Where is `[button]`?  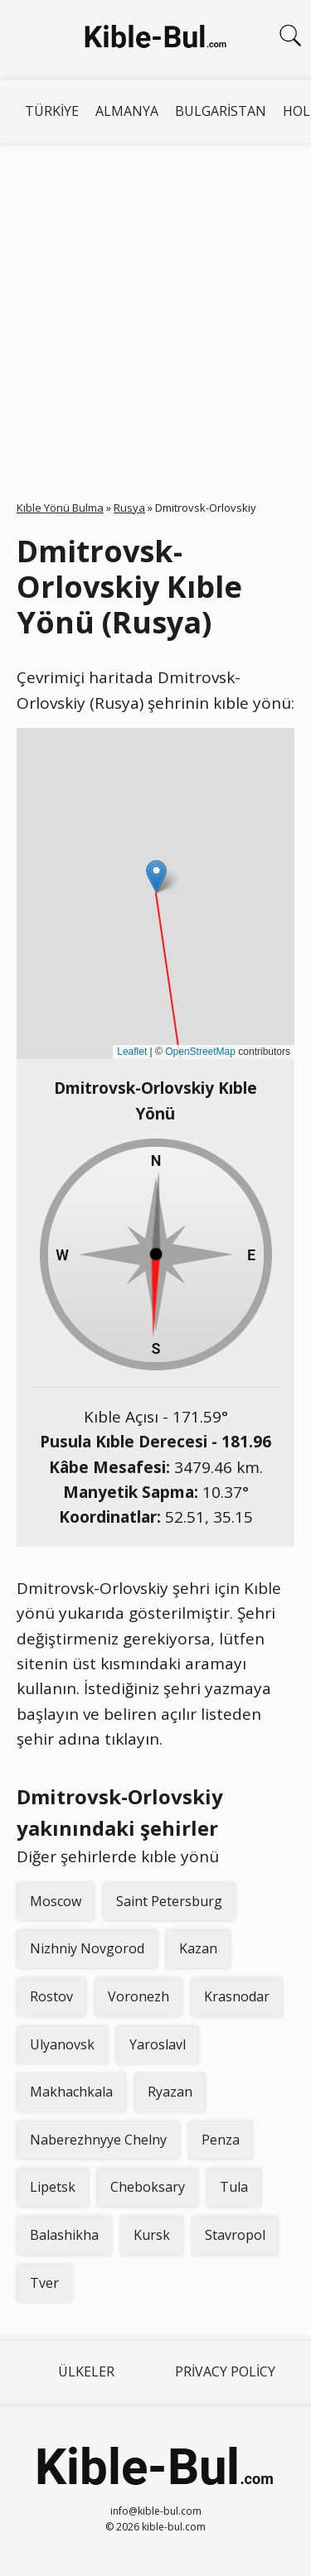
[button] is located at coordinates (156, 876).